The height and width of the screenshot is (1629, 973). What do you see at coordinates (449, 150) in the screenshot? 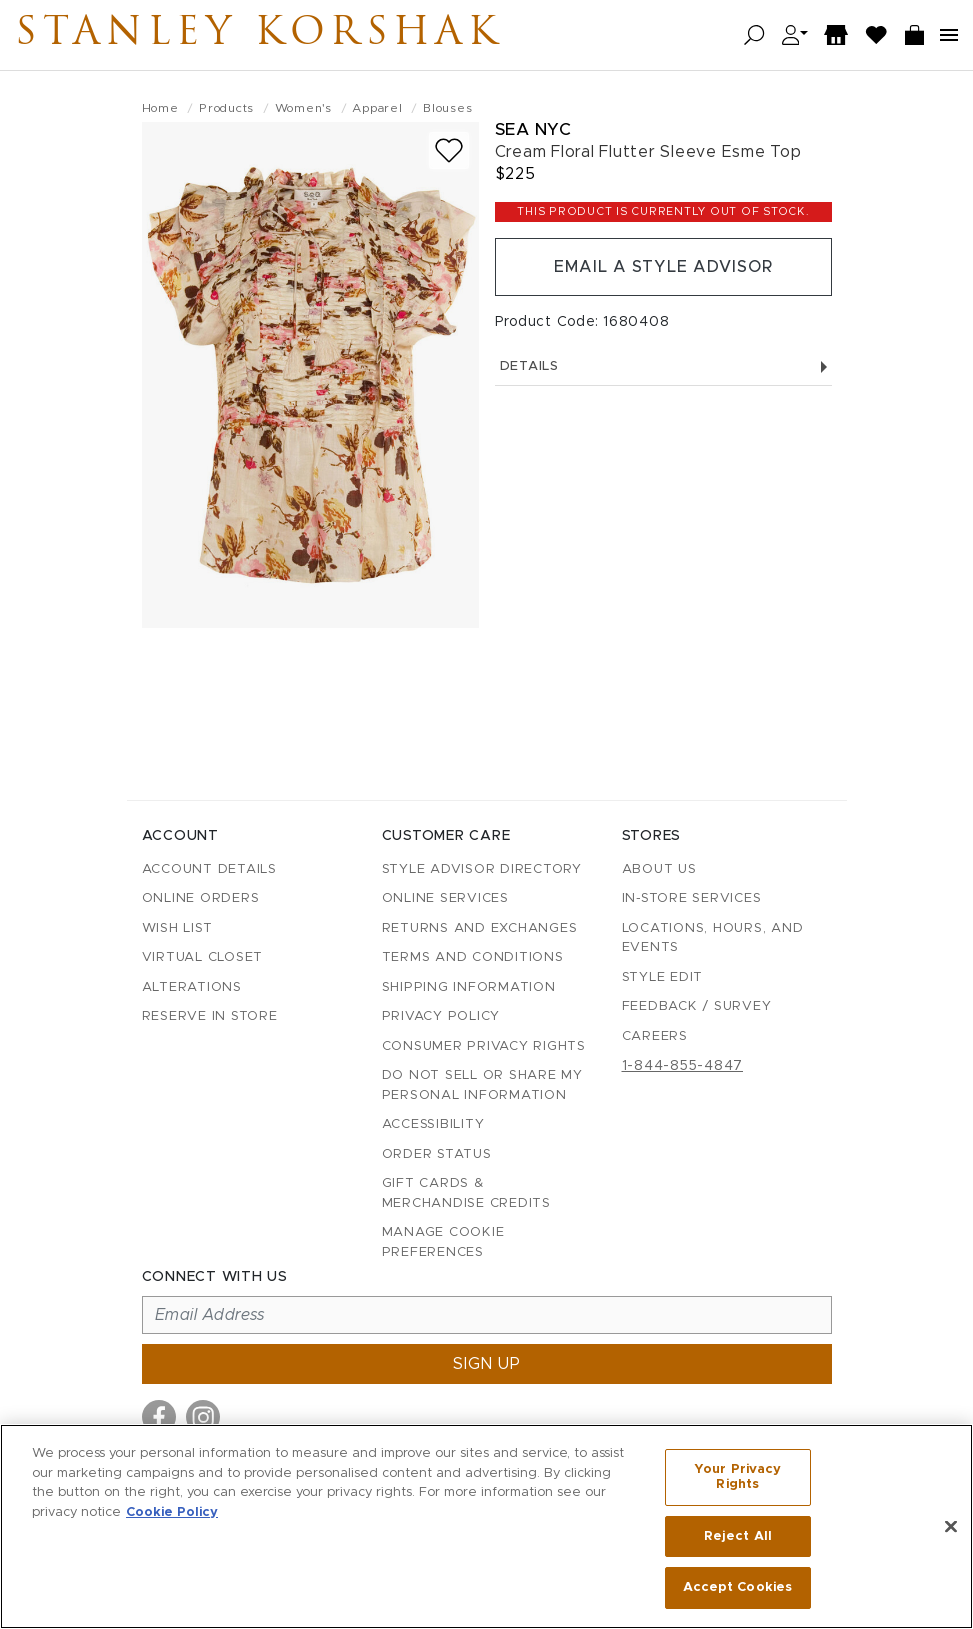
I see `[Add to wish list]` at bounding box center [449, 150].